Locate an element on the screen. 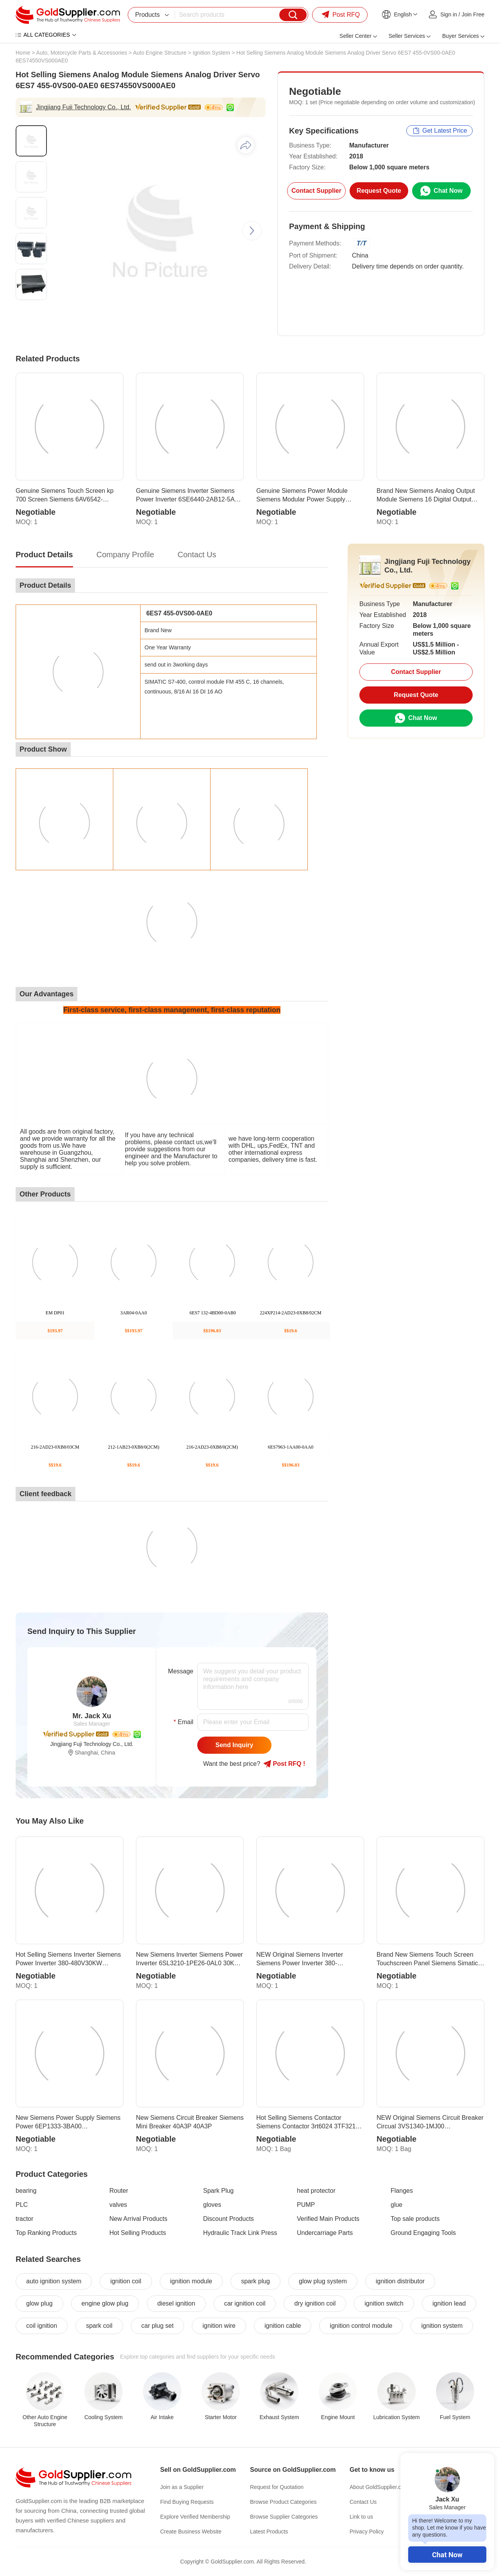 The width and height of the screenshot is (500, 2576). [button] is located at coordinates (252, 230).